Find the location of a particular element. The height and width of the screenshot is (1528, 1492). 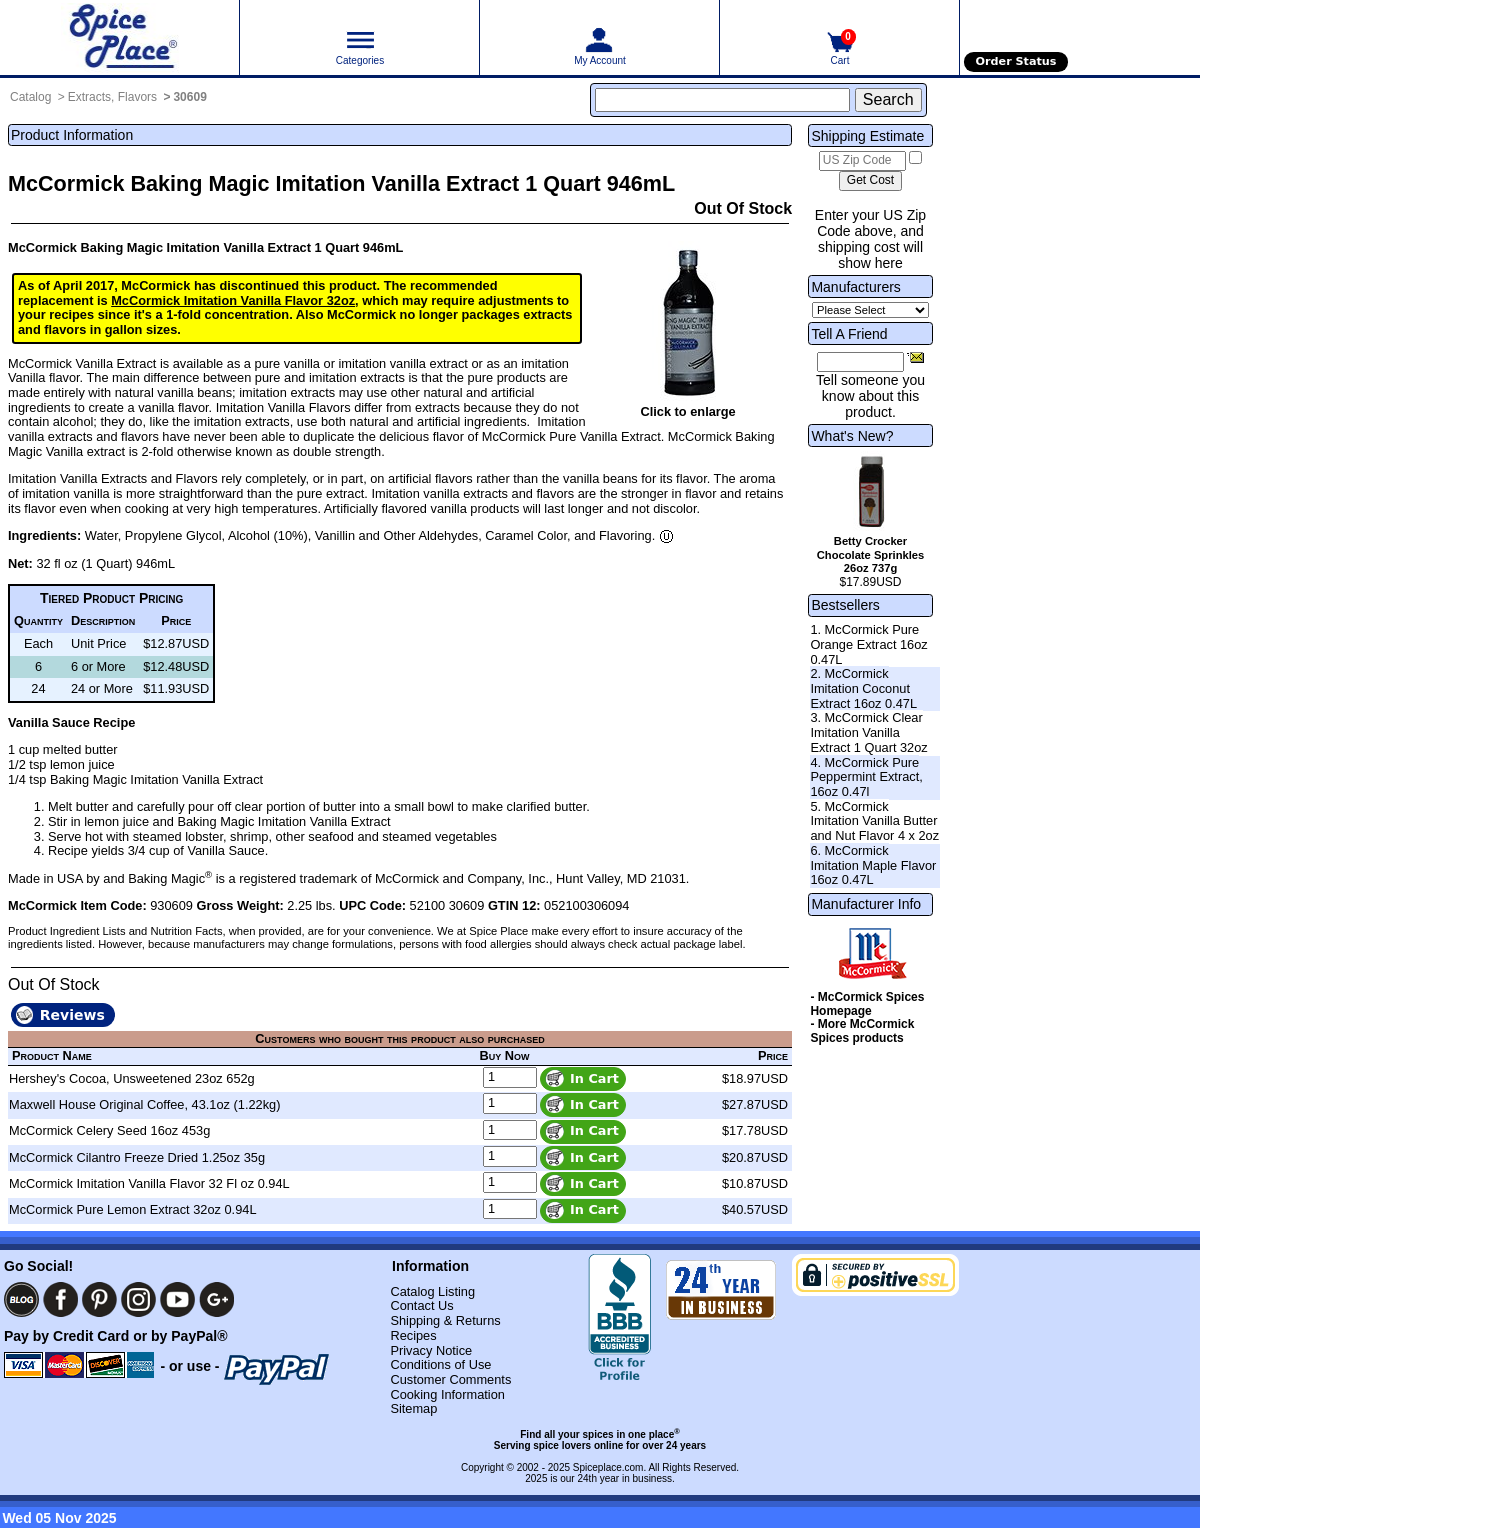

Sitemap is located at coordinates (413, 1408).